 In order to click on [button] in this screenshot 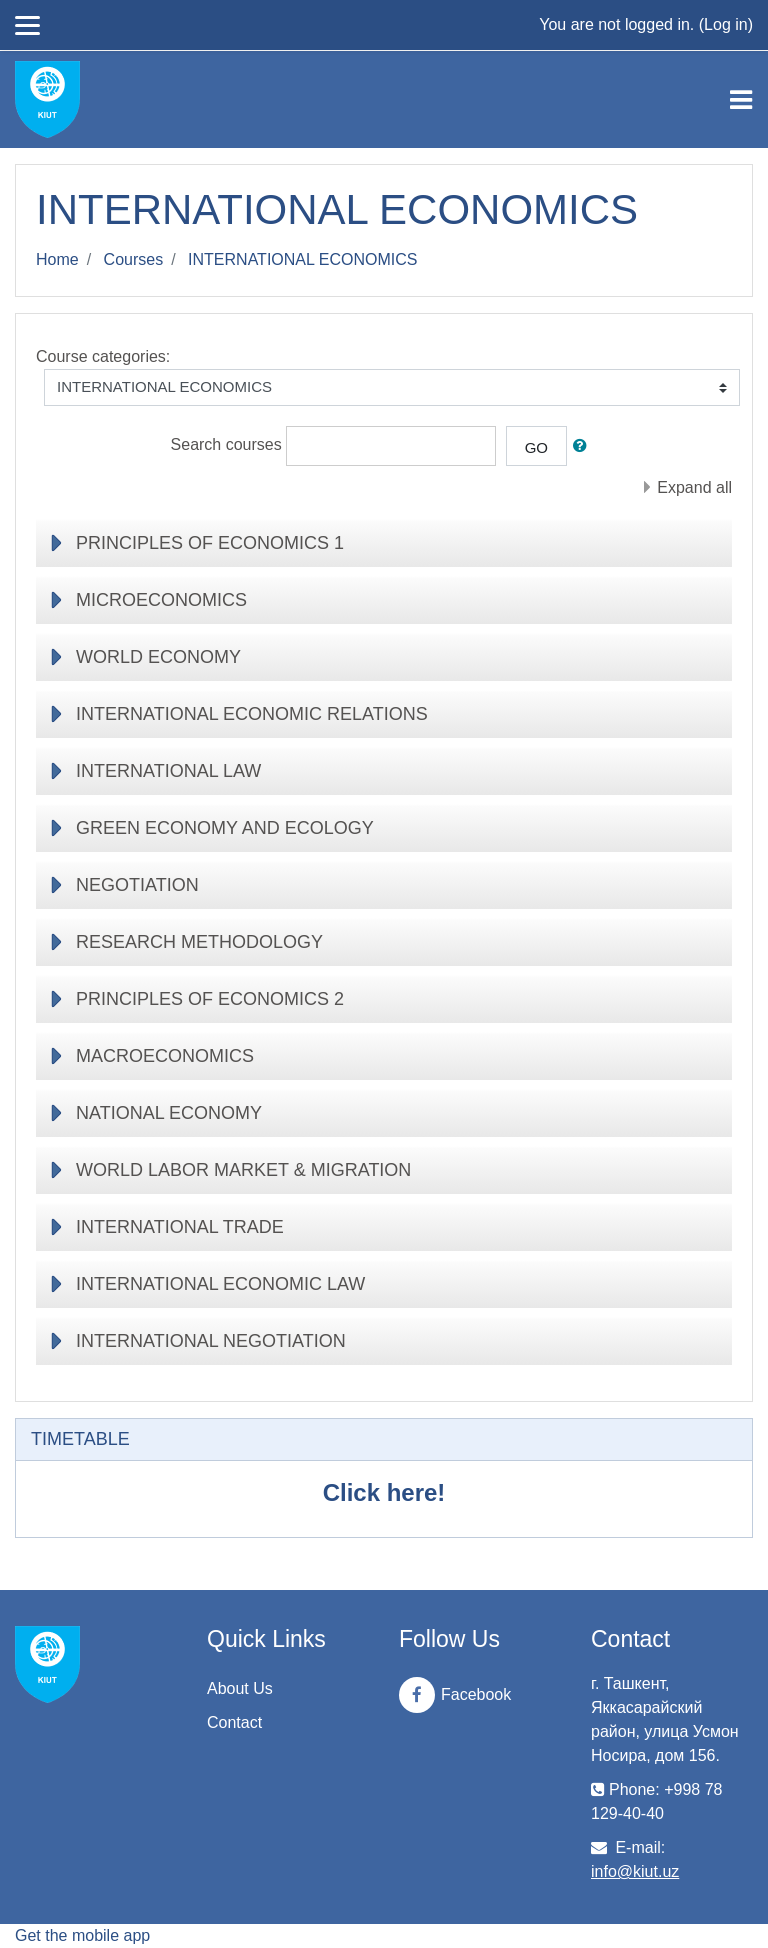, I will do `click(584, 446)`.